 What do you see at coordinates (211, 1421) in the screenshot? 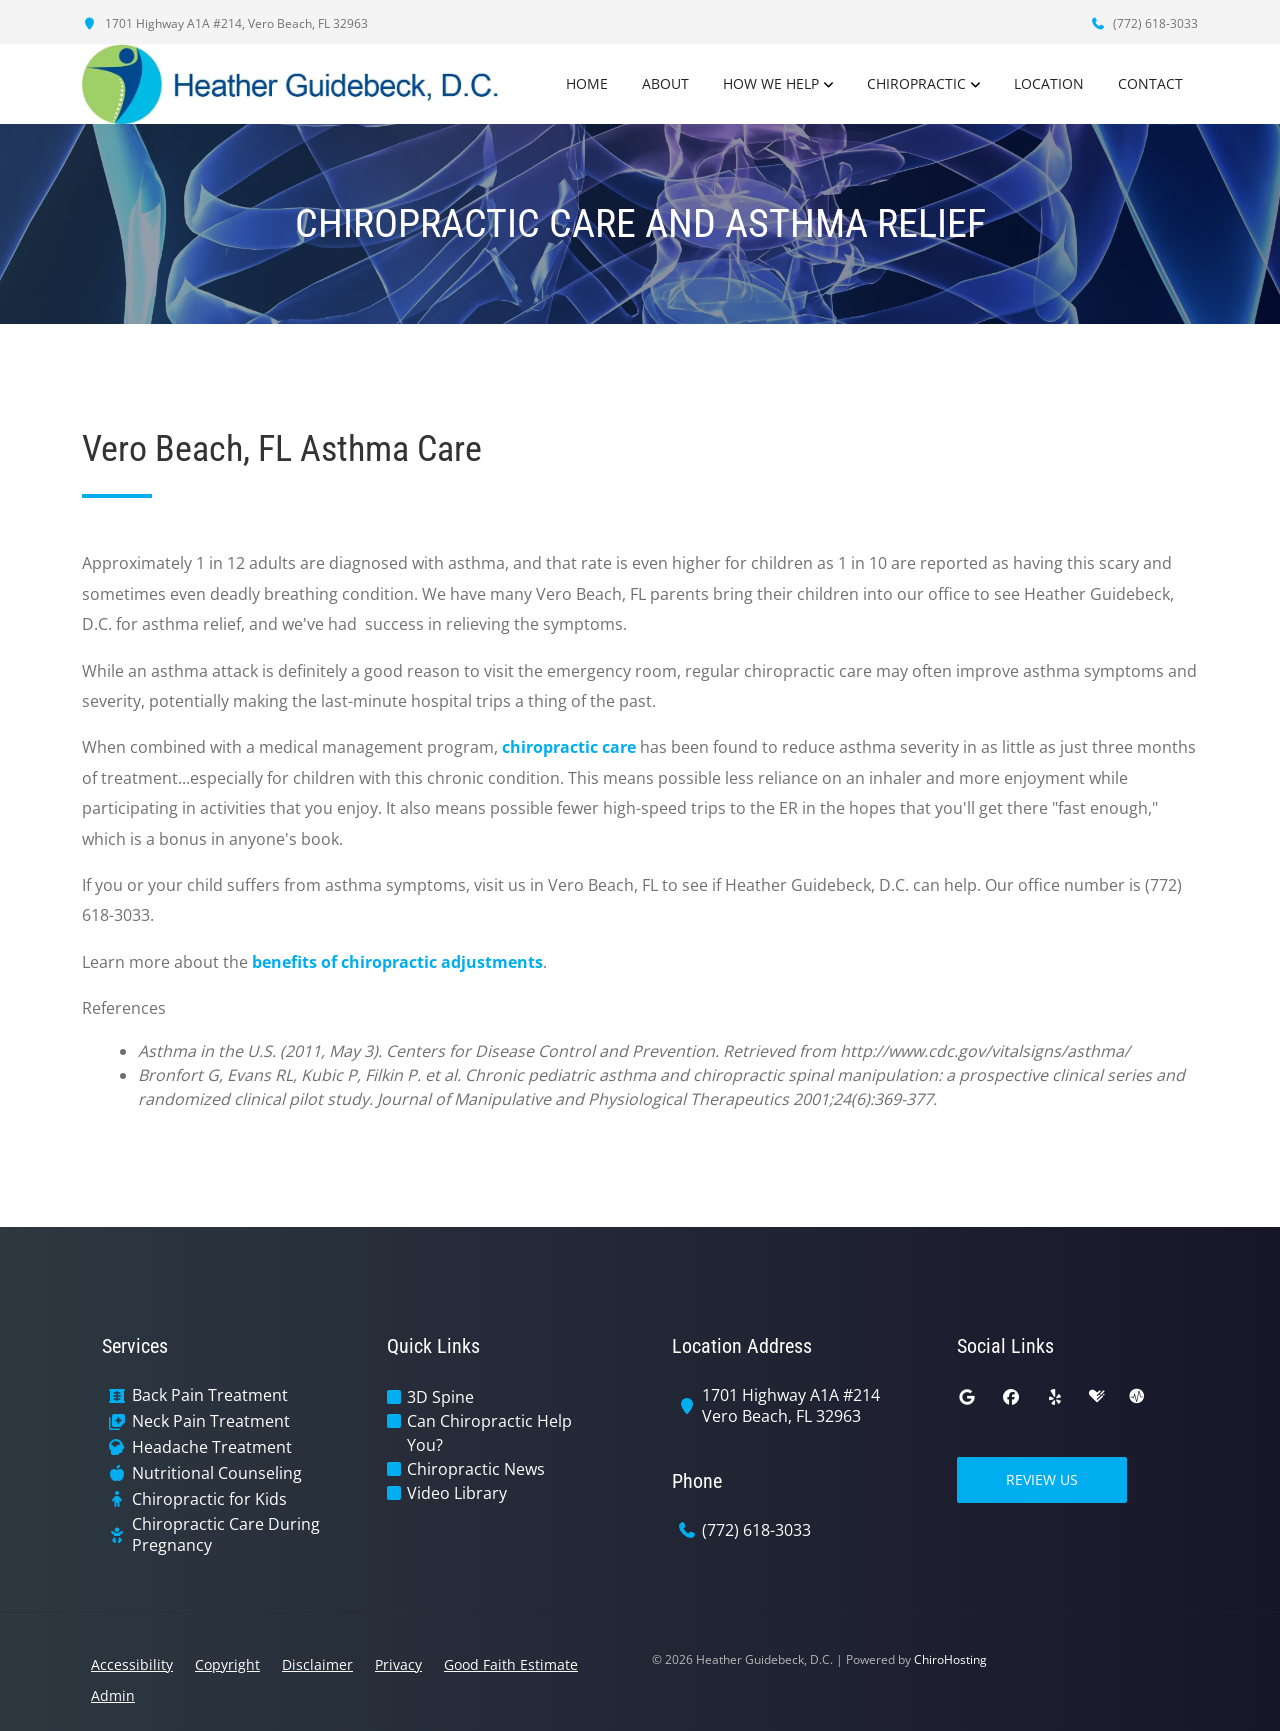
I see `Neck Pain Treatment` at bounding box center [211, 1421].